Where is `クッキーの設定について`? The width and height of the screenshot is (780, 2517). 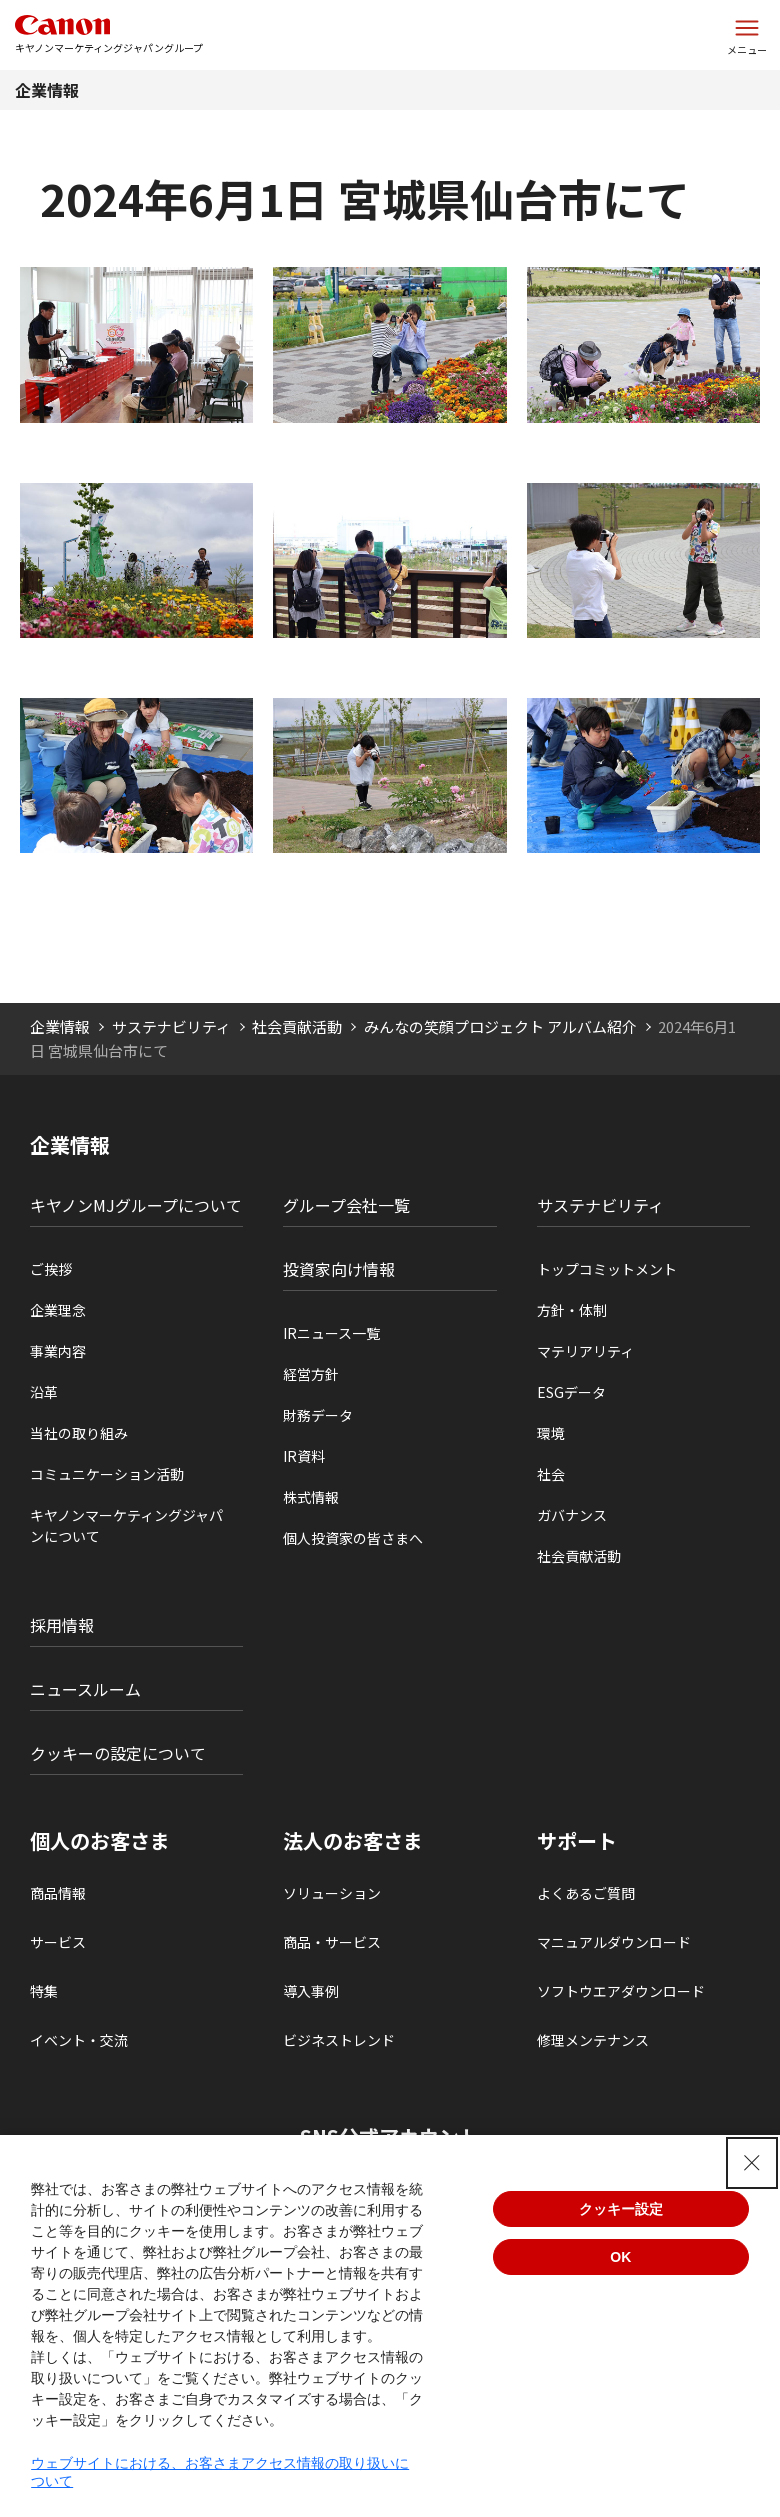
クッキーの設定について is located at coordinates (118, 1753).